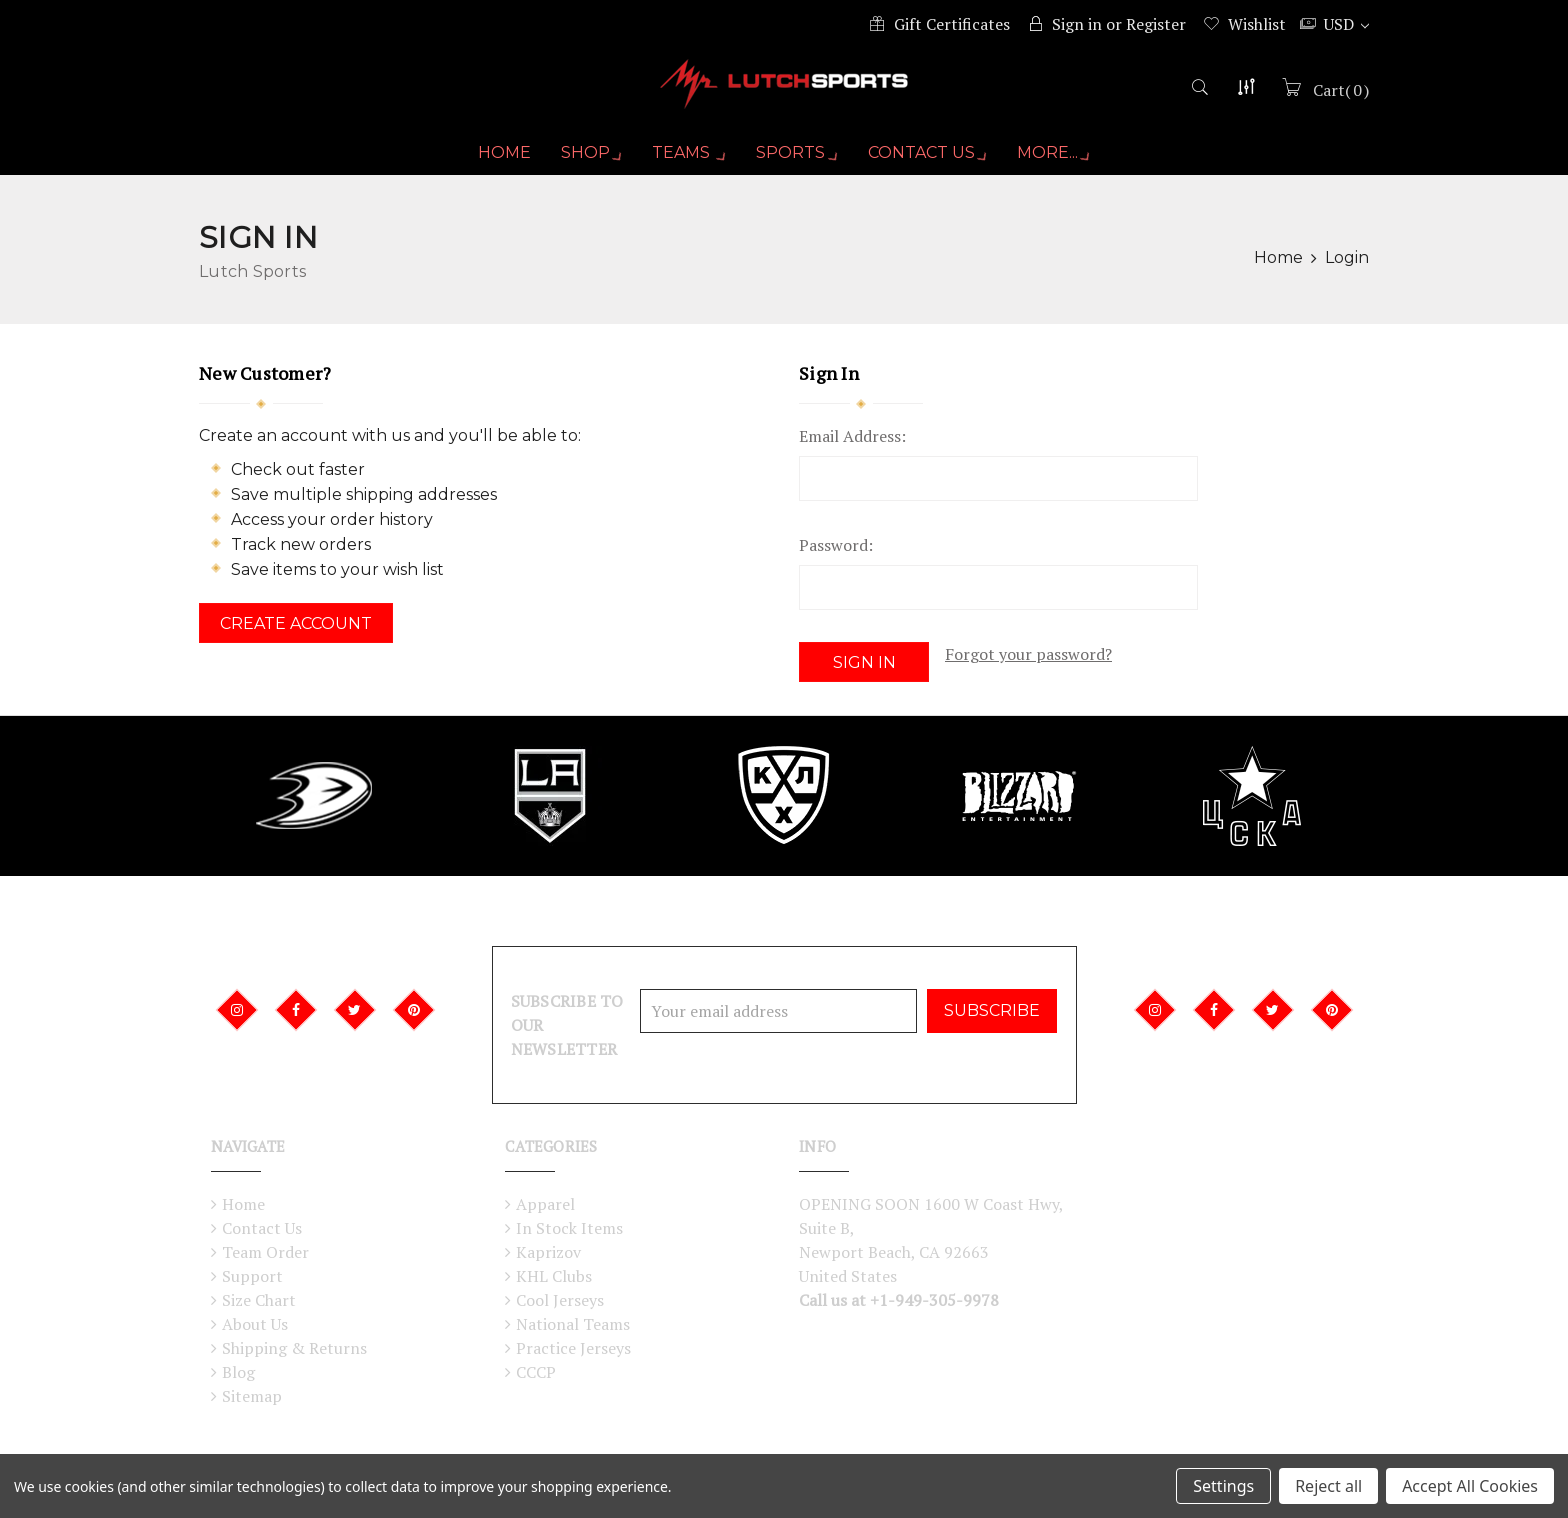  What do you see at coordinates (497, 160) in the screenshot?
I see `Home` at bounding box center [497, 160].